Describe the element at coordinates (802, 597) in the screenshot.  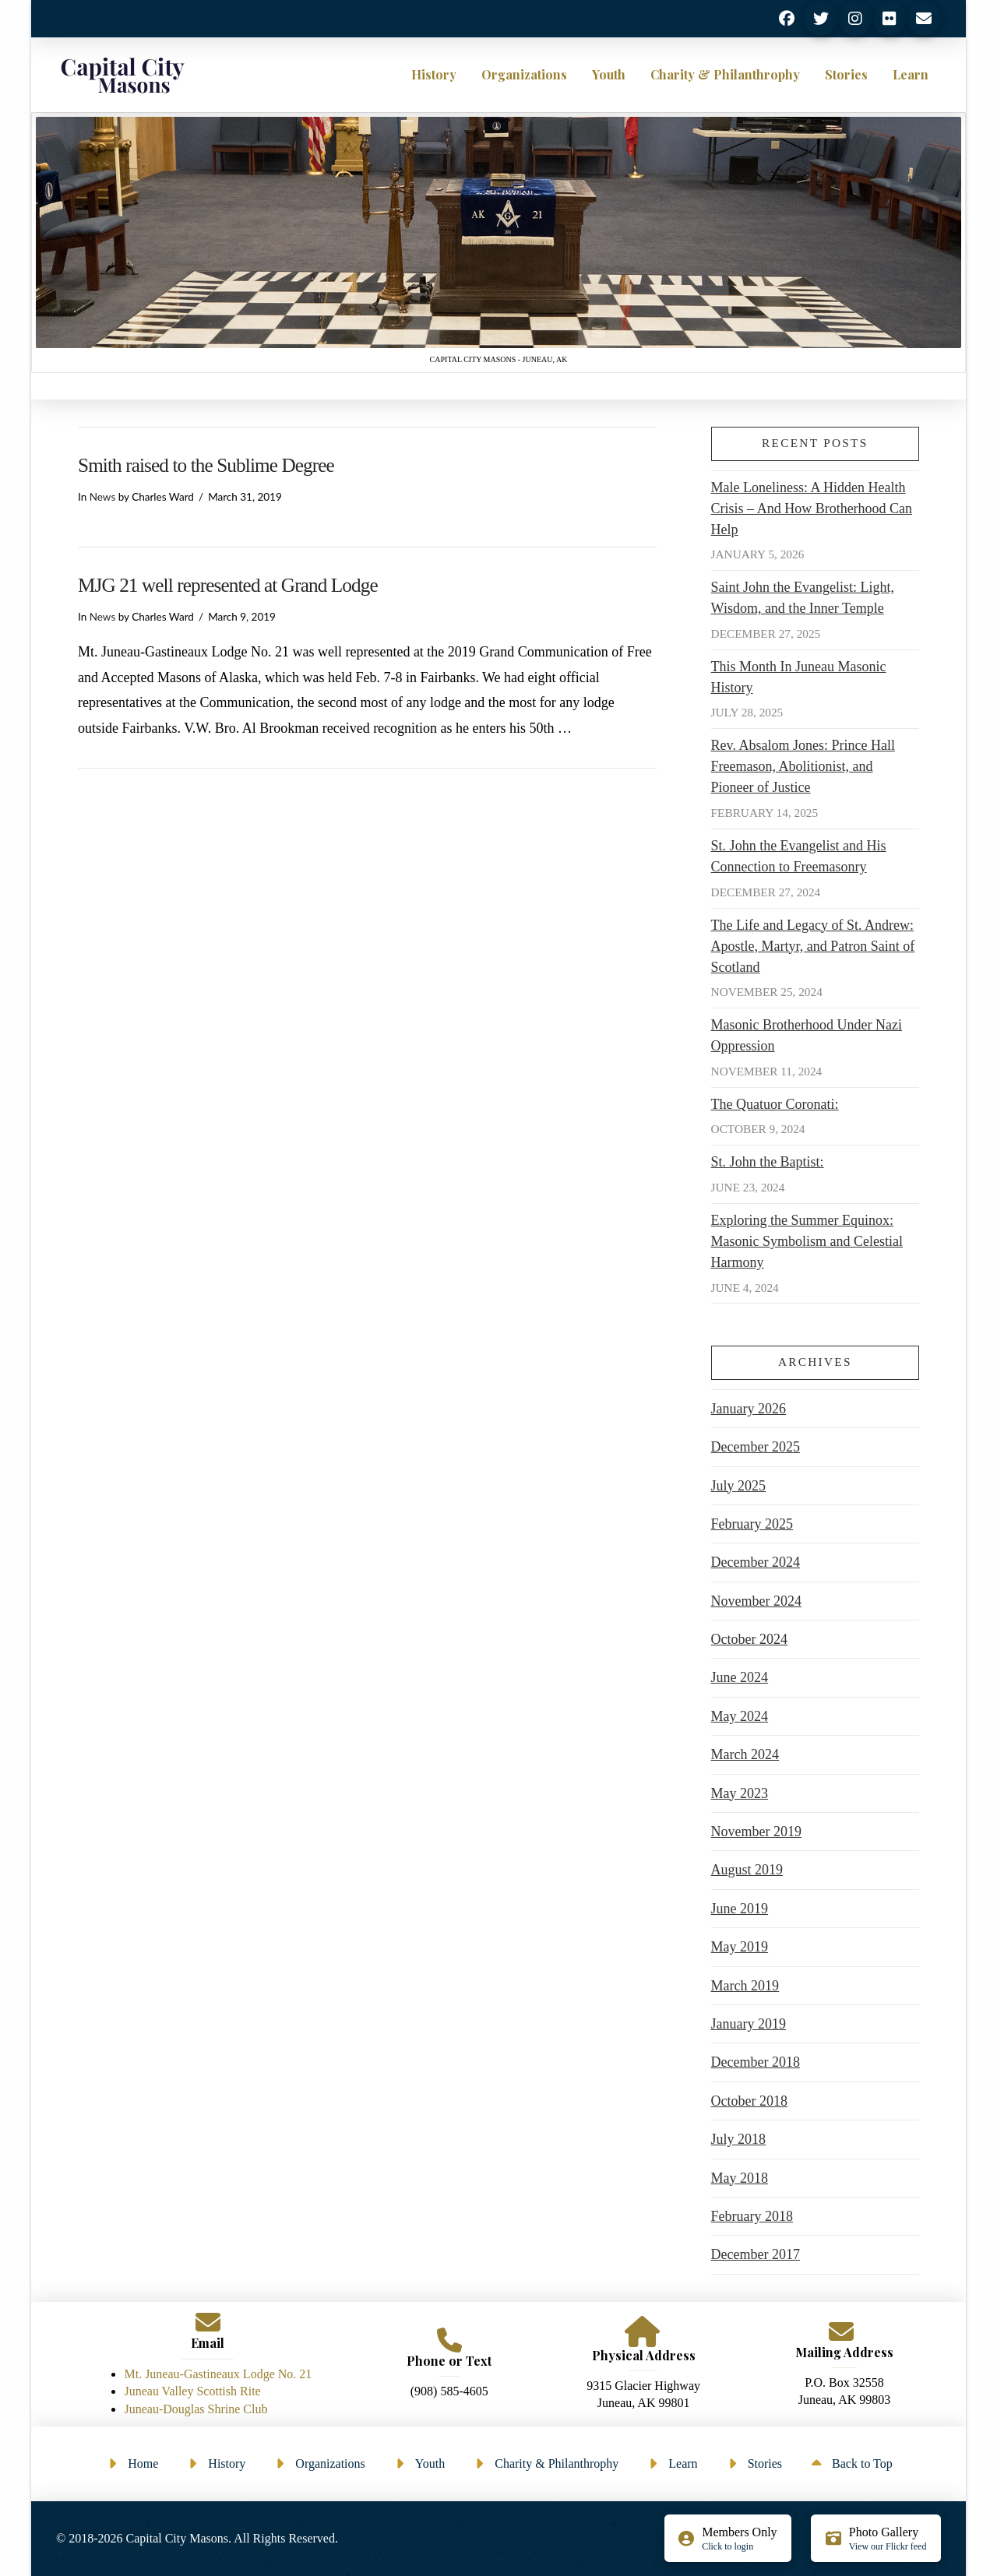
I see `Saint John the Evangelist: Light, Wisdom, and the Inner Temple` at that location.